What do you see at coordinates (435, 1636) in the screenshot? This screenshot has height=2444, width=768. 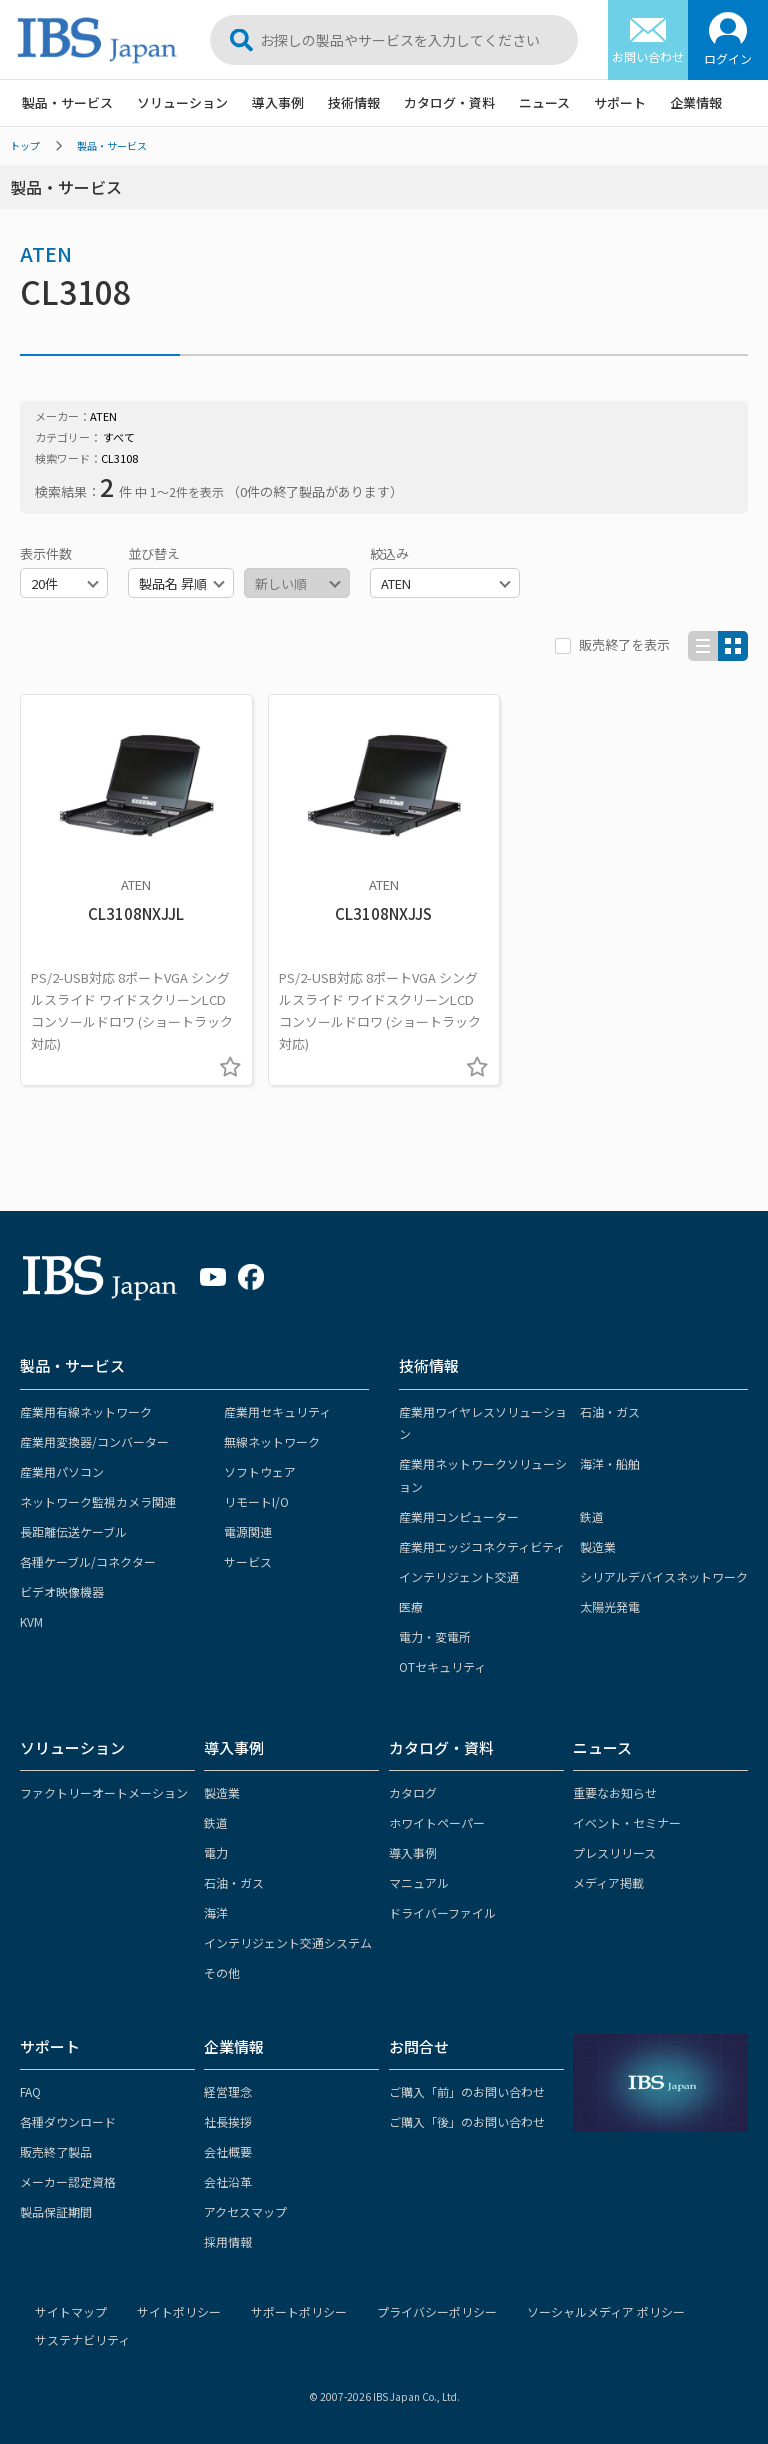 I see `電力・変電所` at bounding box center [435, 1636].